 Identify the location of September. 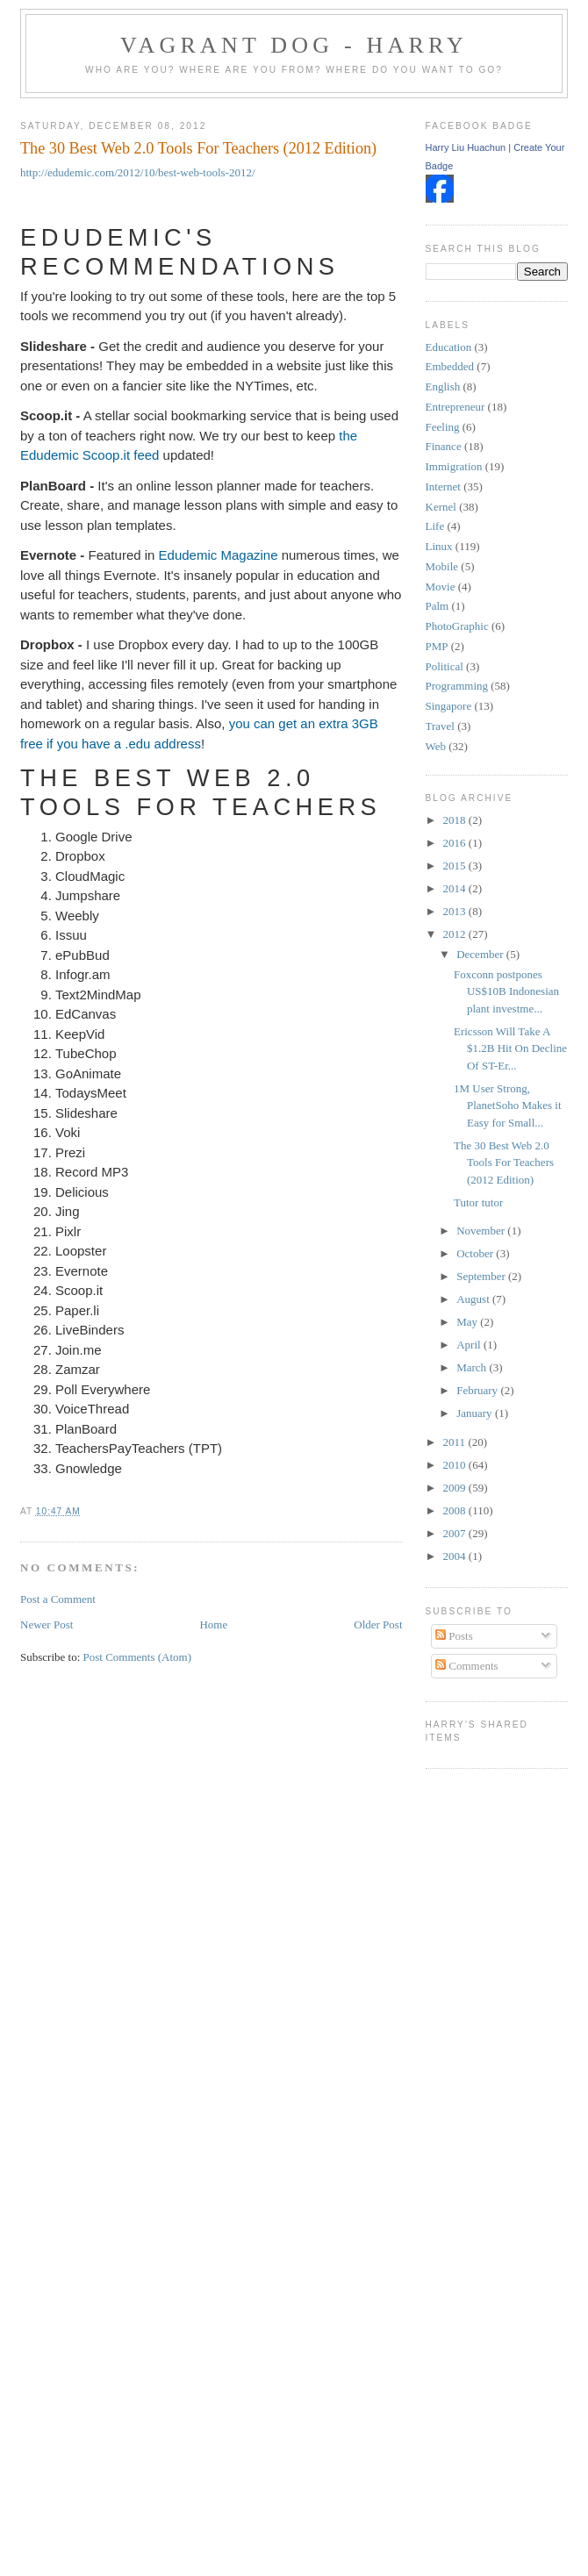
(482, 1276).